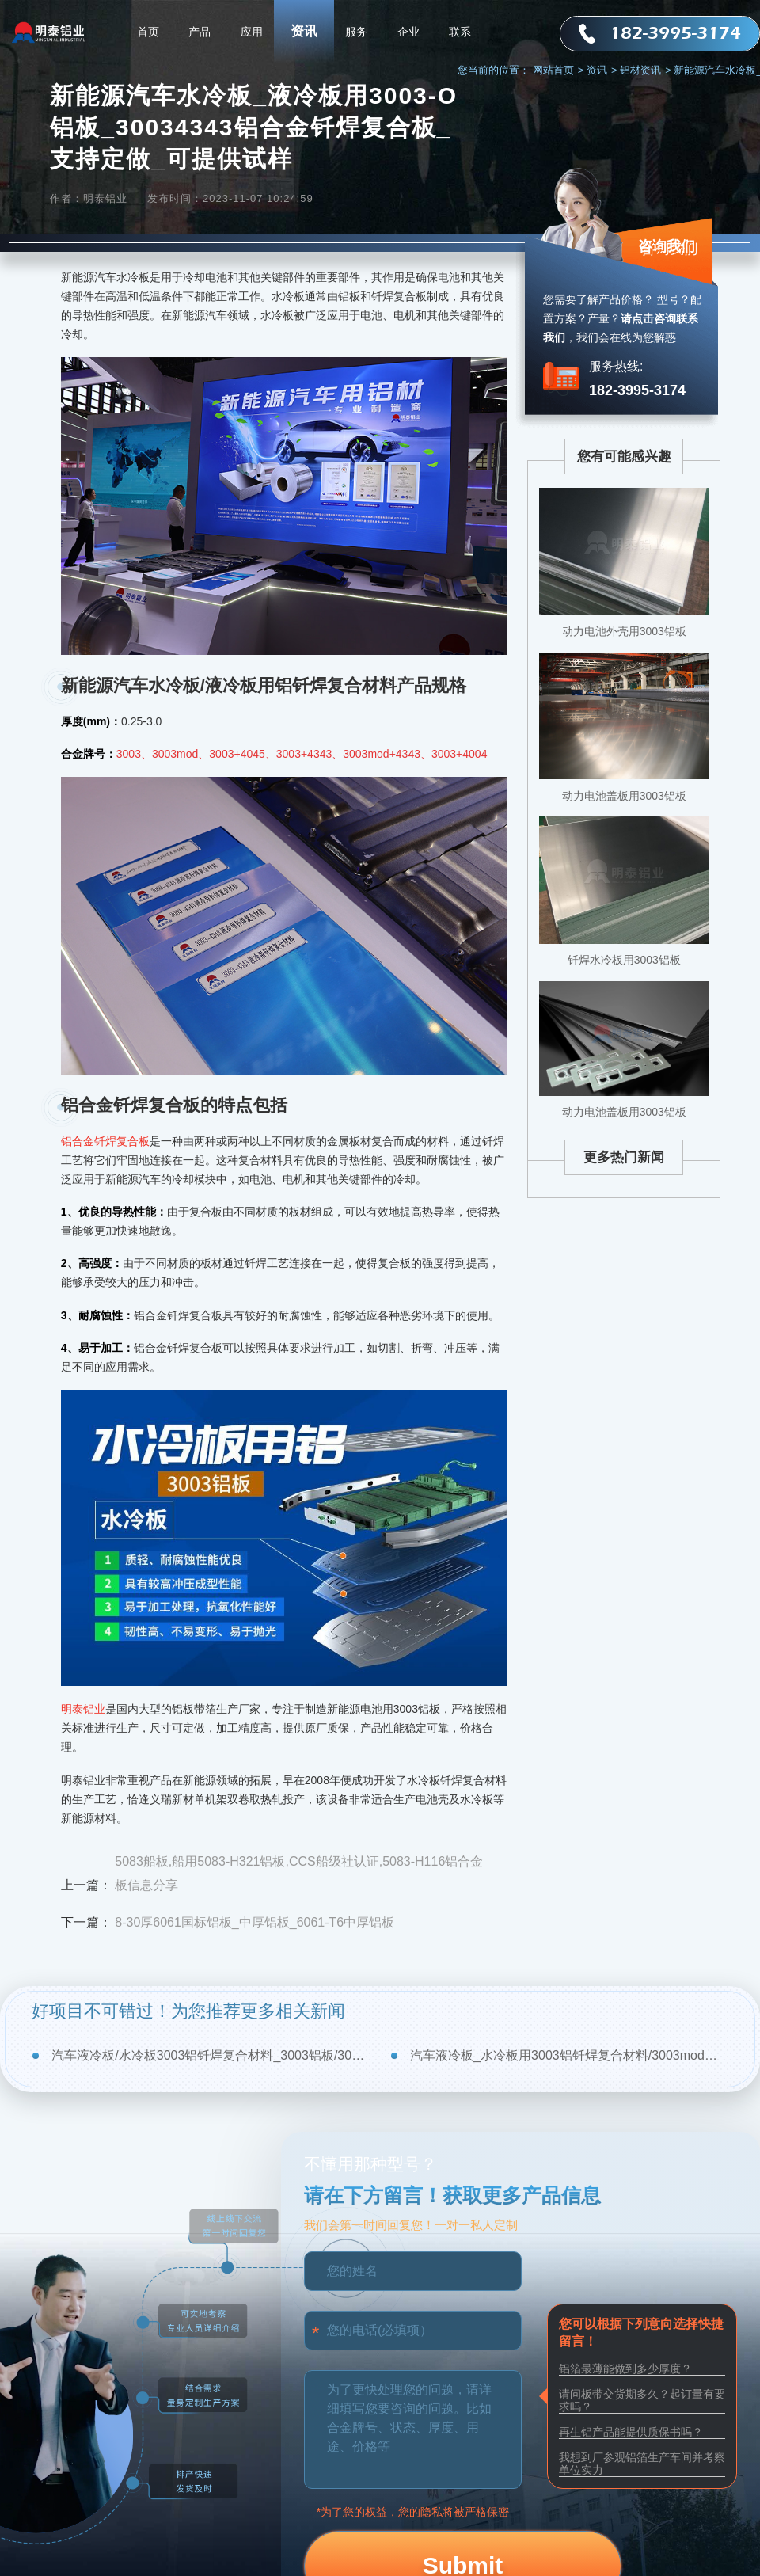  Describe the element at coordinates (624, 959) in the screenshot. I see `钎焊水冷板用3003铝板` at that location.